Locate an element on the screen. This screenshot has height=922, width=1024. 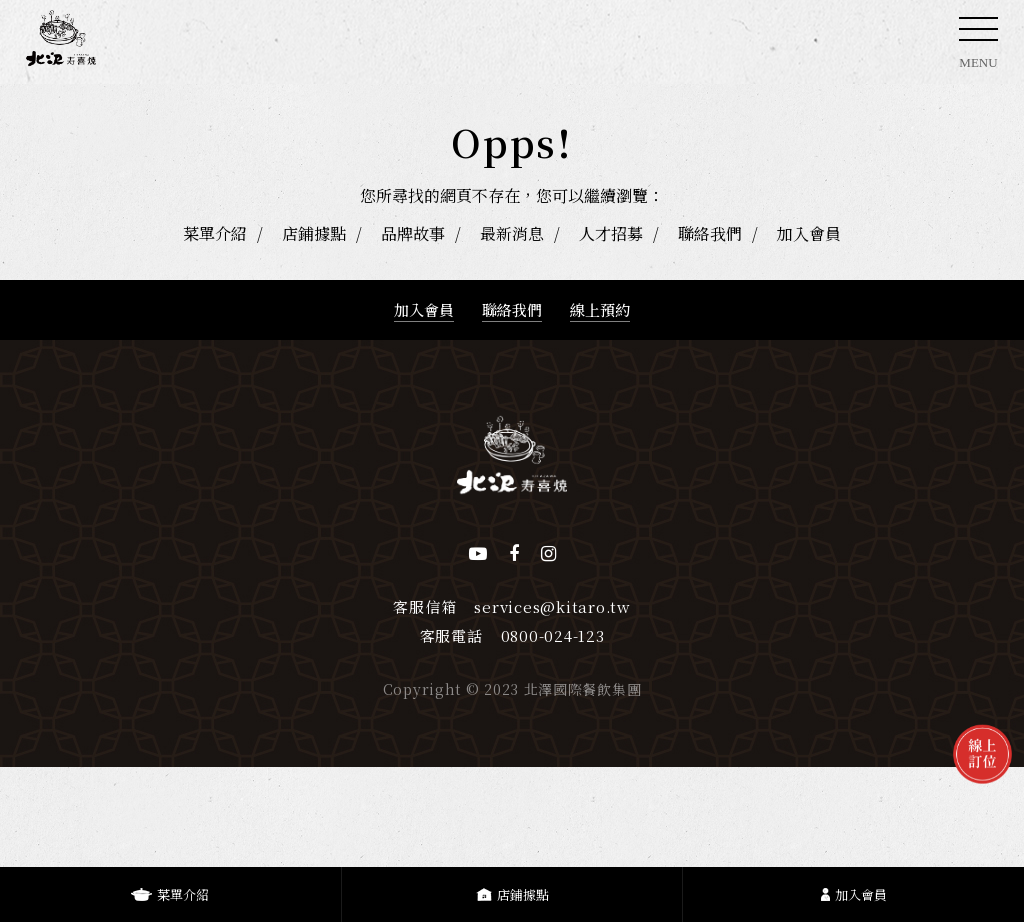
品牌故事 is located at coordinates (413, 233).